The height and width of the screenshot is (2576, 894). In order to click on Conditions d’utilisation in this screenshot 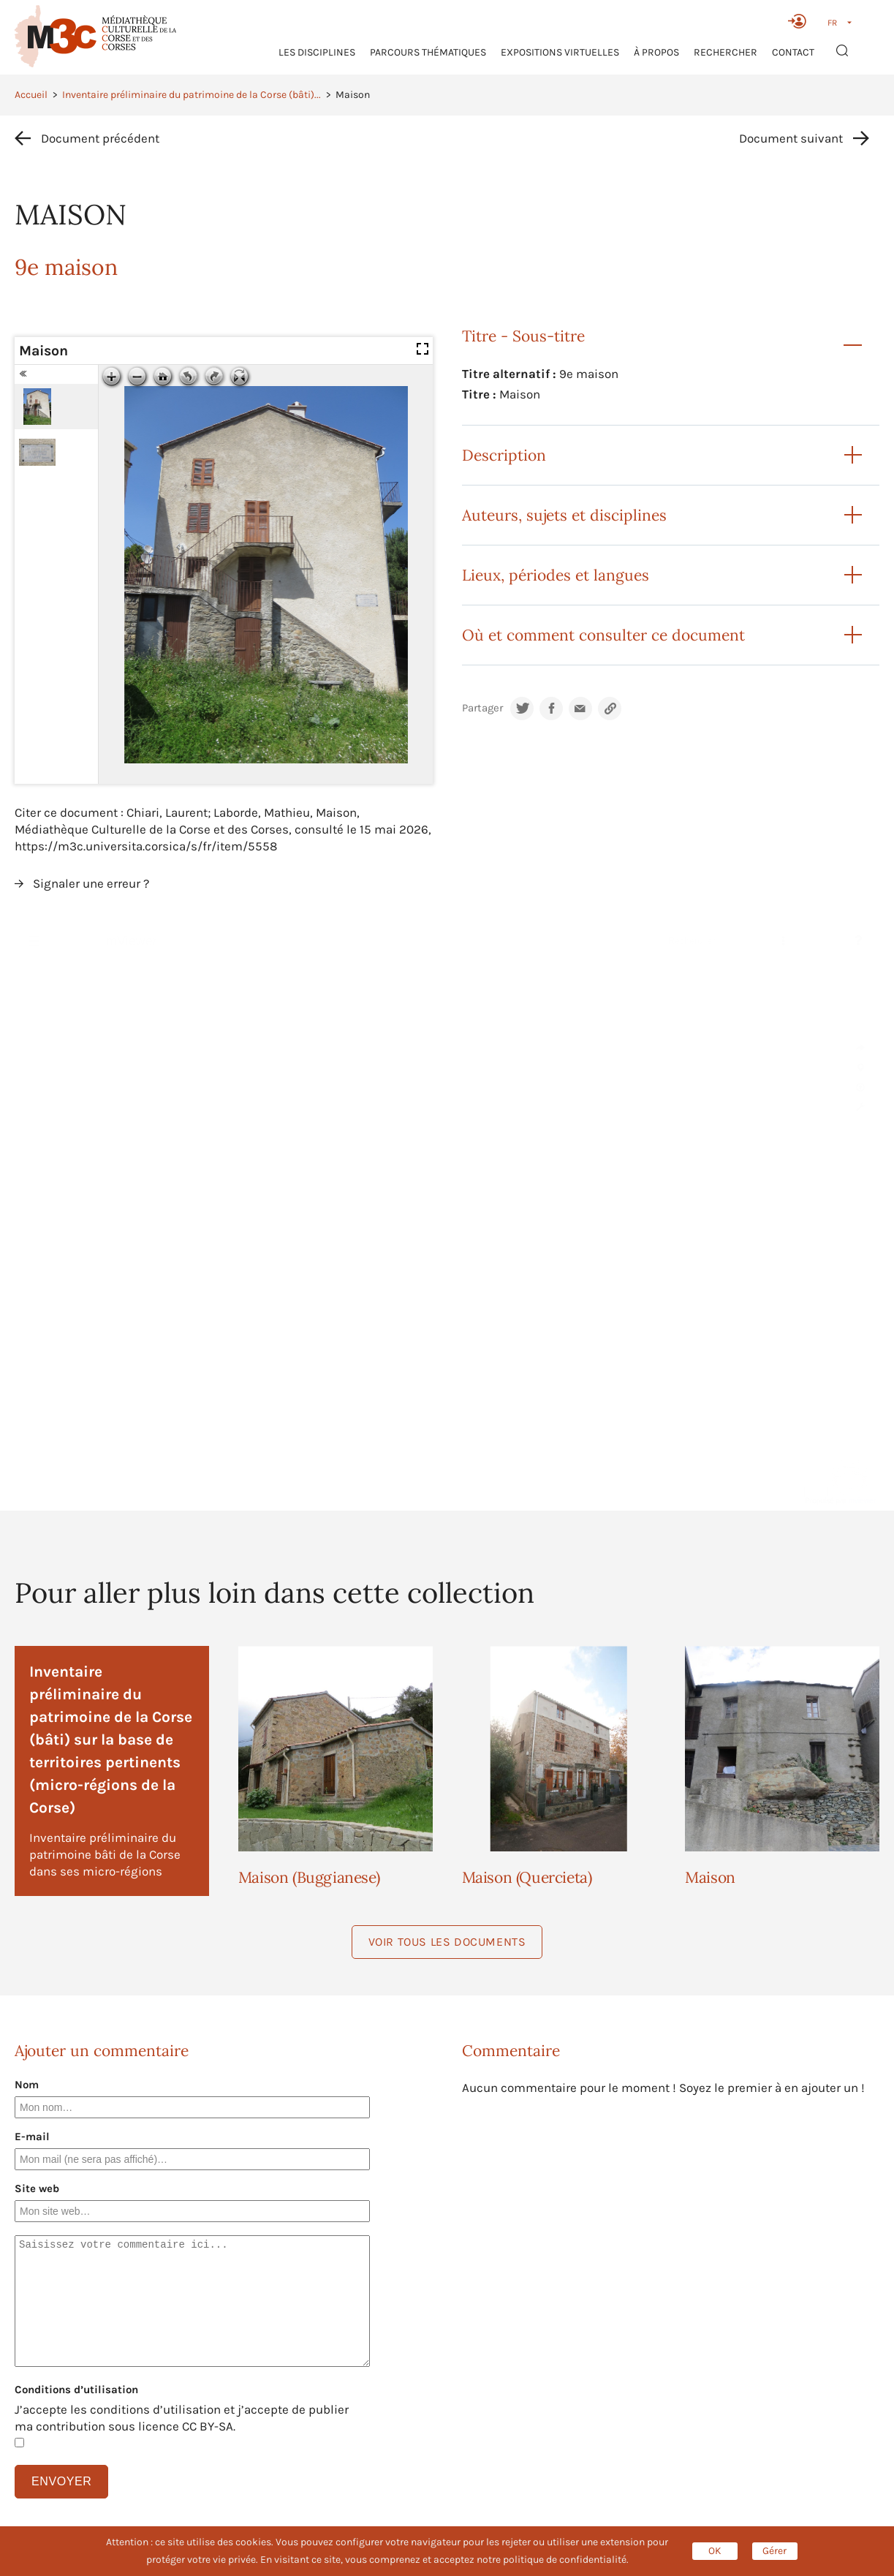, I will do `click(76, 2389)`.